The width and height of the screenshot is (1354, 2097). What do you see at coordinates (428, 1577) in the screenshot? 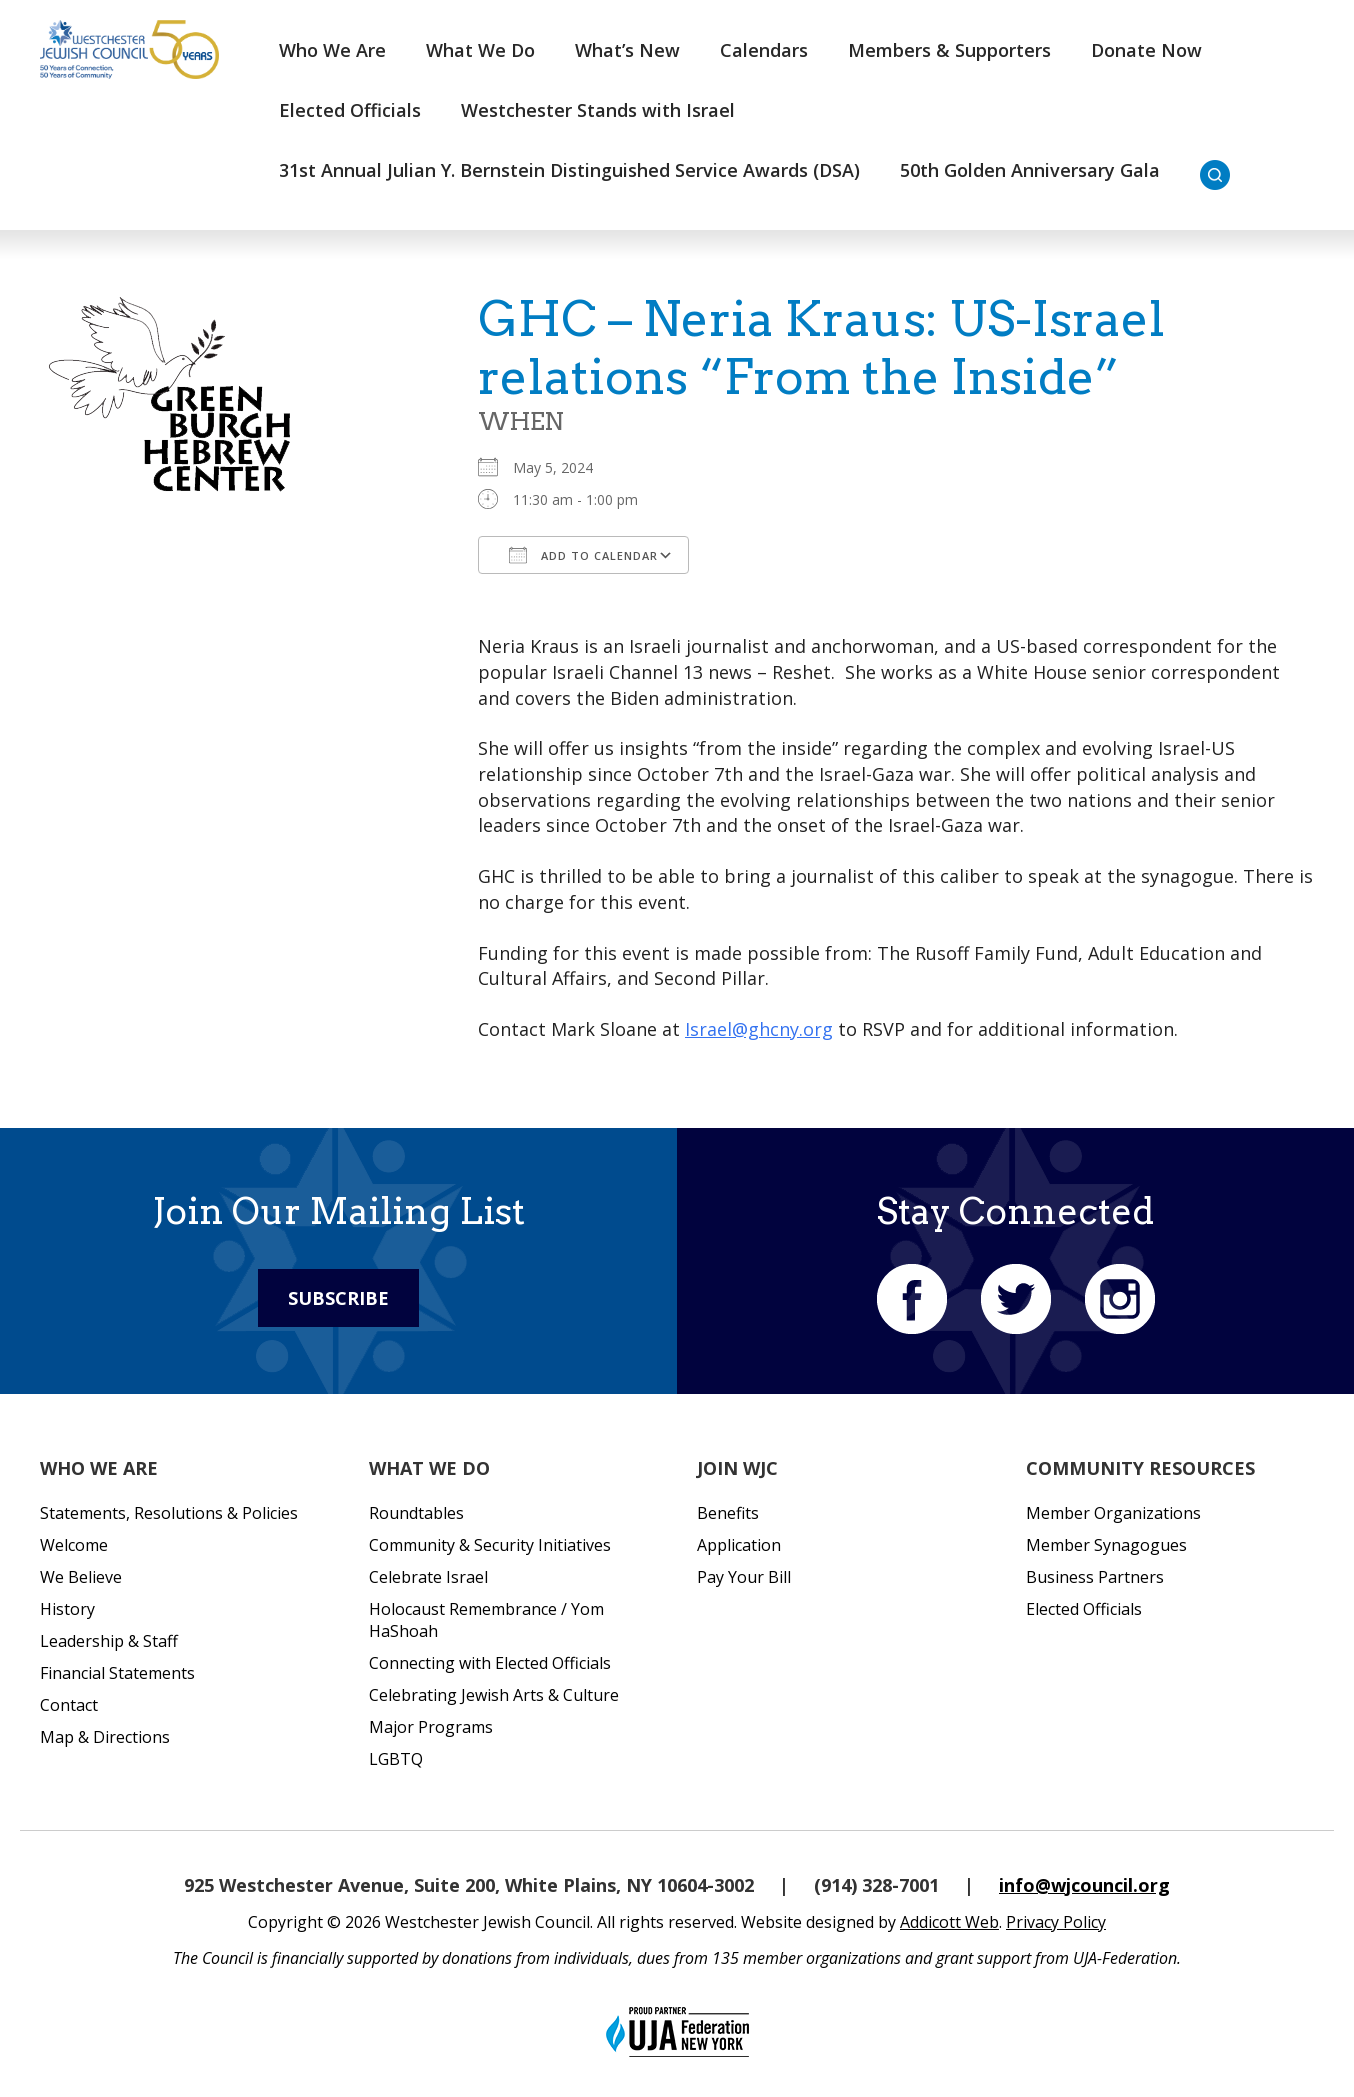
I see `Celebrate Israel` at bounding box center [428, 1577].